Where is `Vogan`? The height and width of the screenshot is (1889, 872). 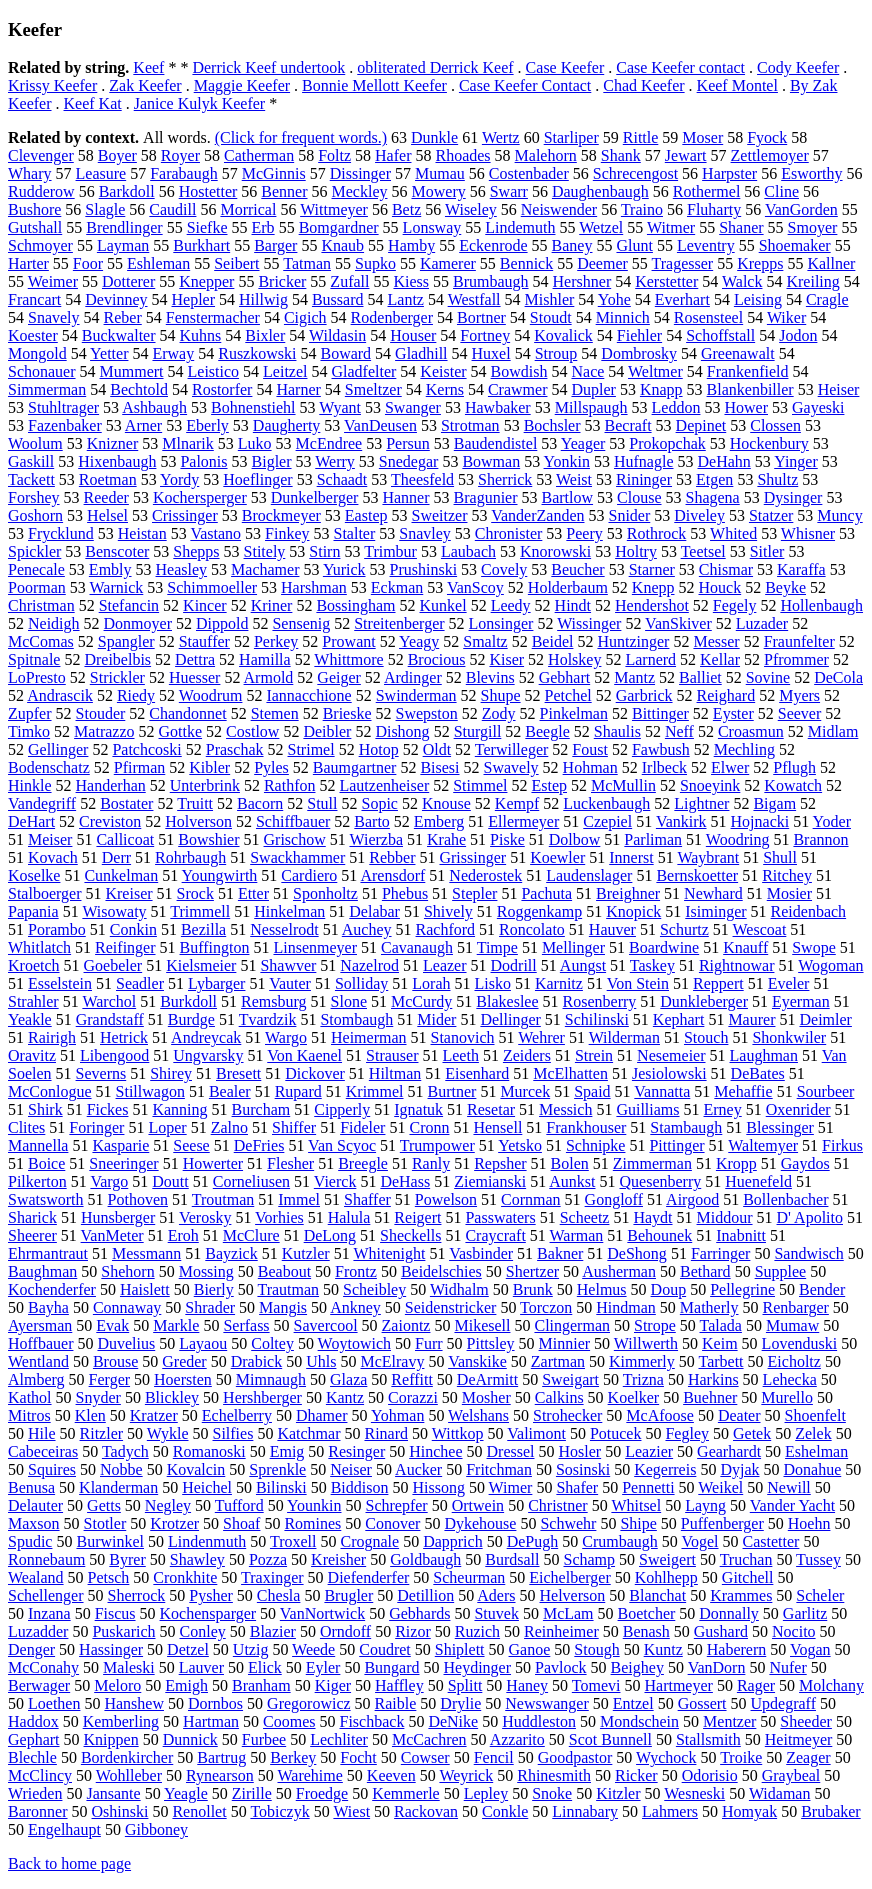
Vogan is located at coordinates (810, 1649).